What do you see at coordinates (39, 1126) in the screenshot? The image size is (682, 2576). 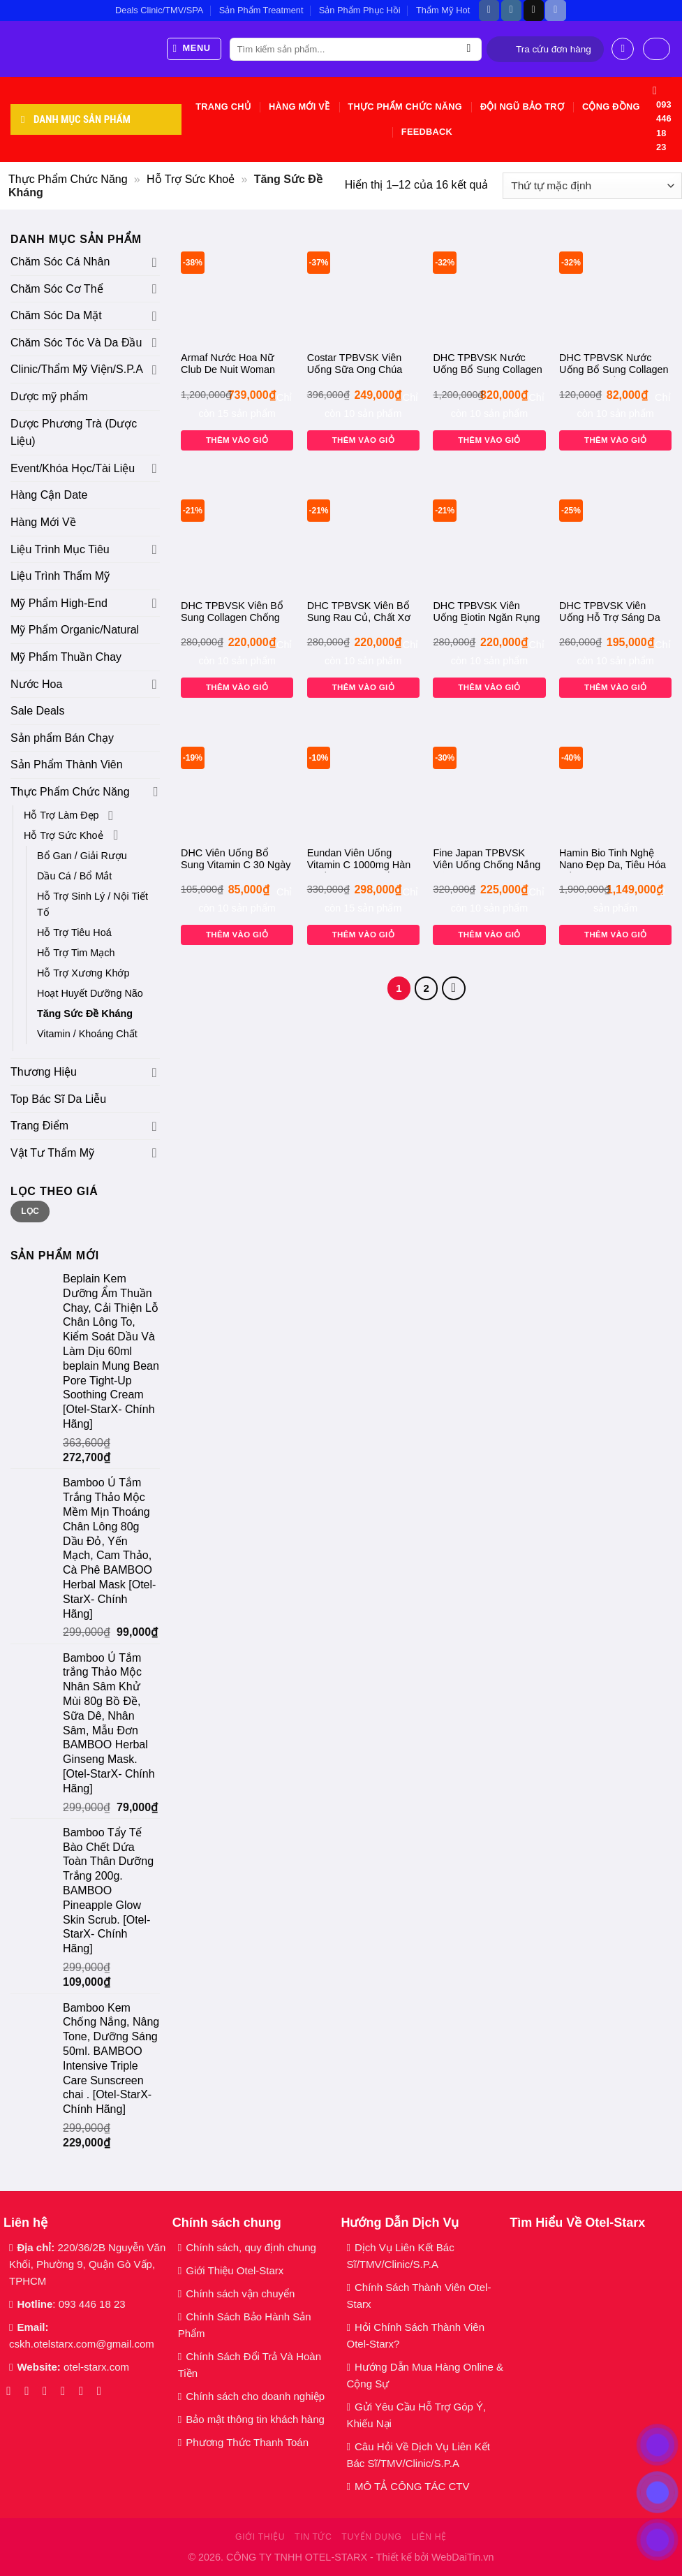 I see `Trang Điểm` at bounding box center [39, 1126].